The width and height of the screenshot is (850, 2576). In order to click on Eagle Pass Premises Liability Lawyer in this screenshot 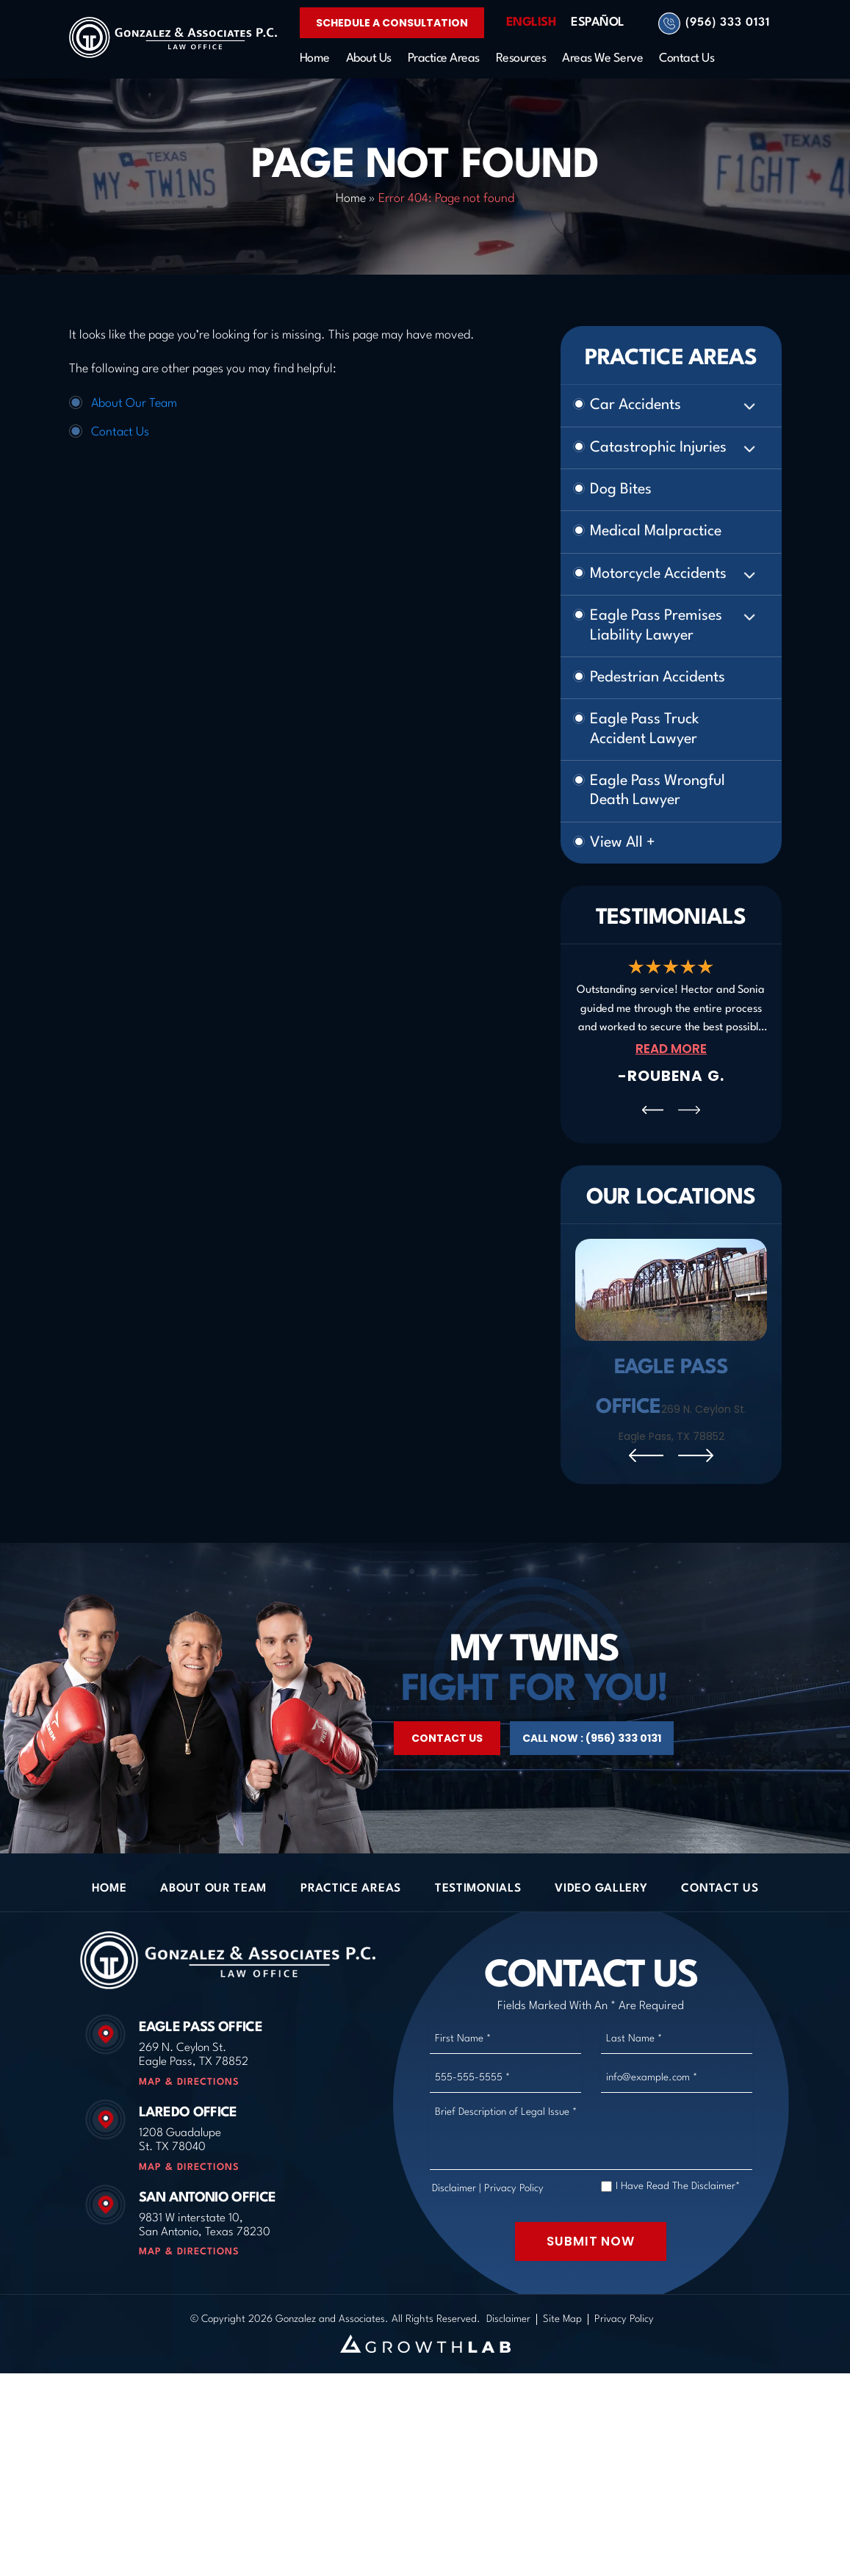, I will do `click(656, 626)`.